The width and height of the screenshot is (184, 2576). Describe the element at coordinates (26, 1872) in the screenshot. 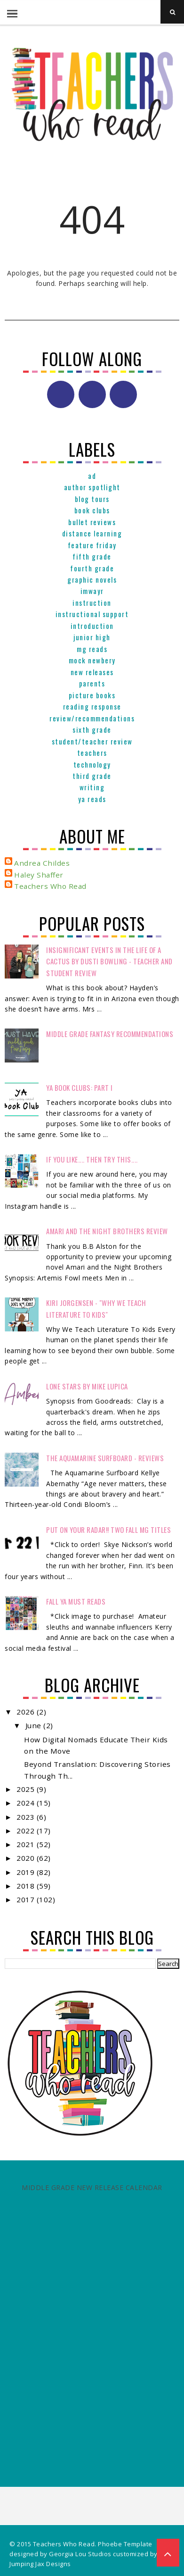

I see `2019` at that location.